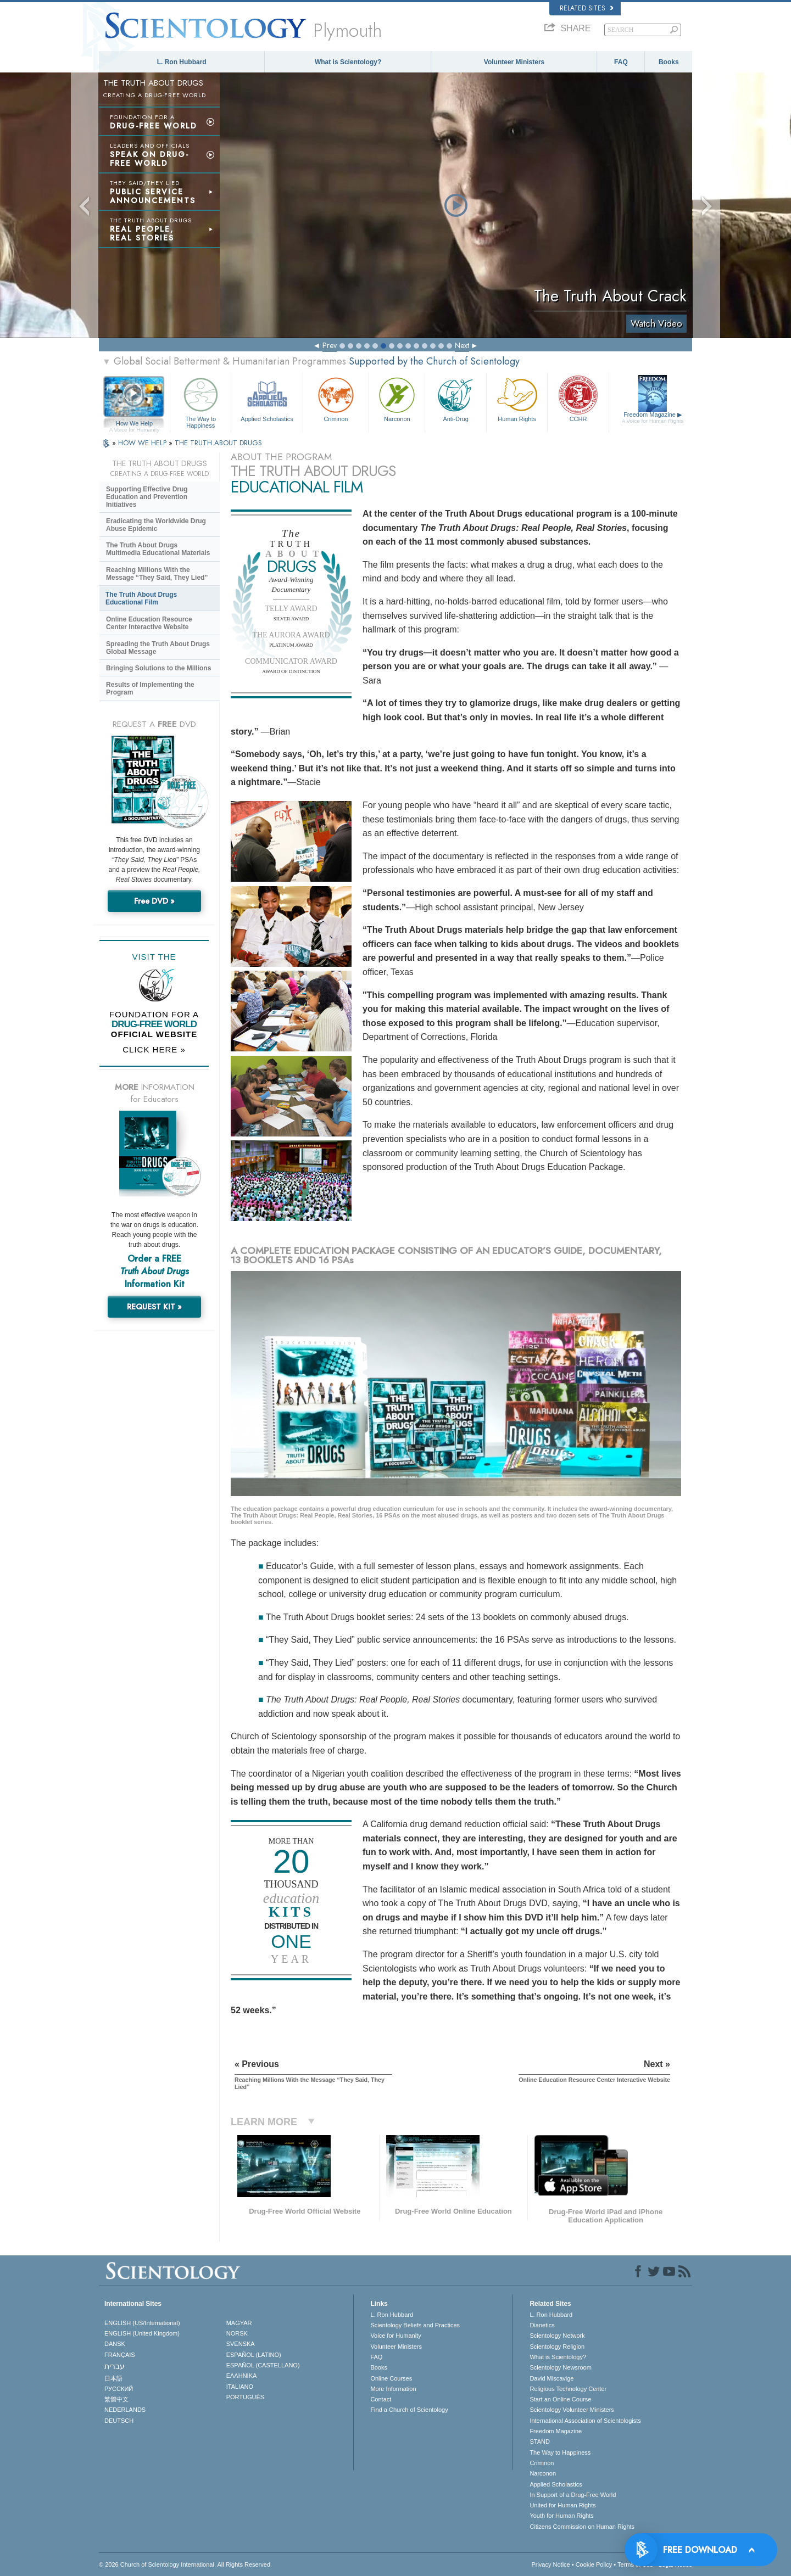 The width and height of the screenshot is (791, 2576). I want to click on Youth for Human Rights, so click(561, 2515).